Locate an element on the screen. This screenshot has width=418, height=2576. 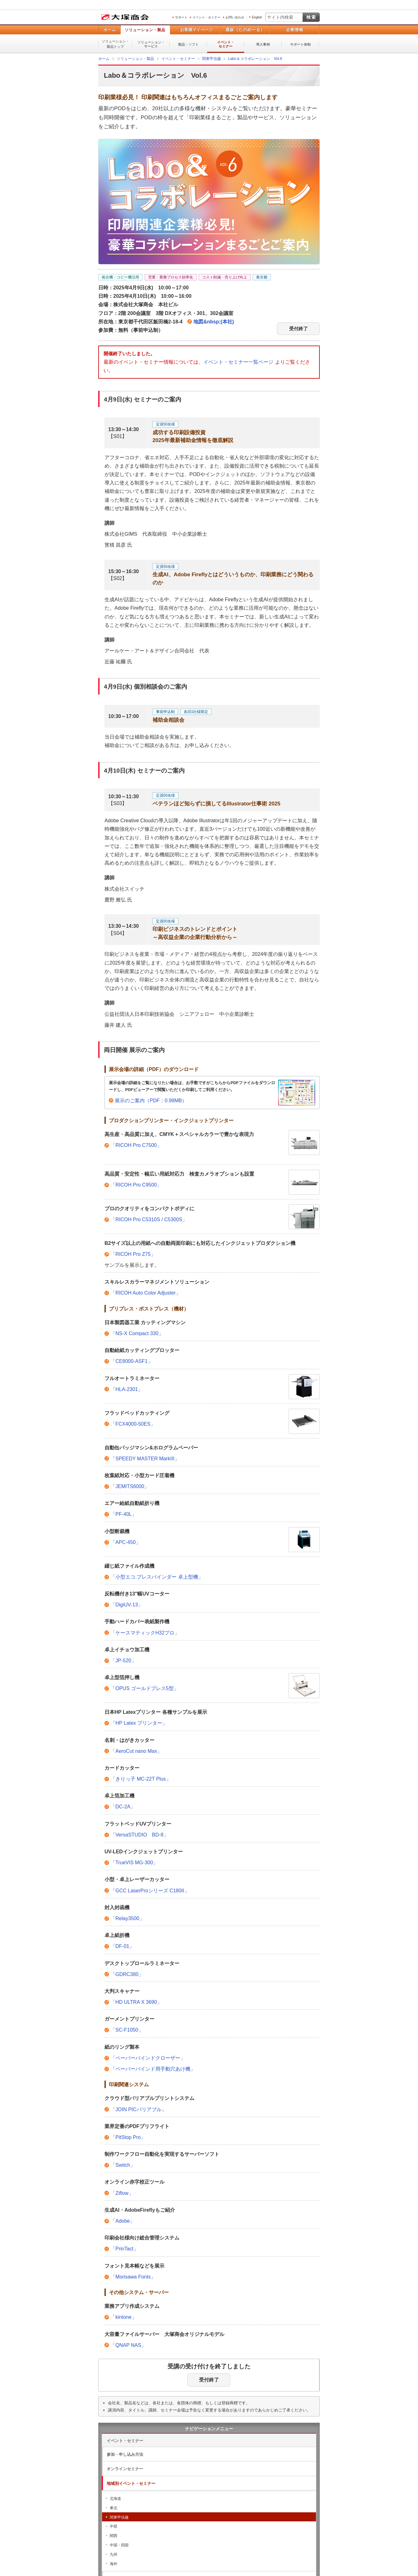
「Relay3500」 is located at coordinates (127, 1918).